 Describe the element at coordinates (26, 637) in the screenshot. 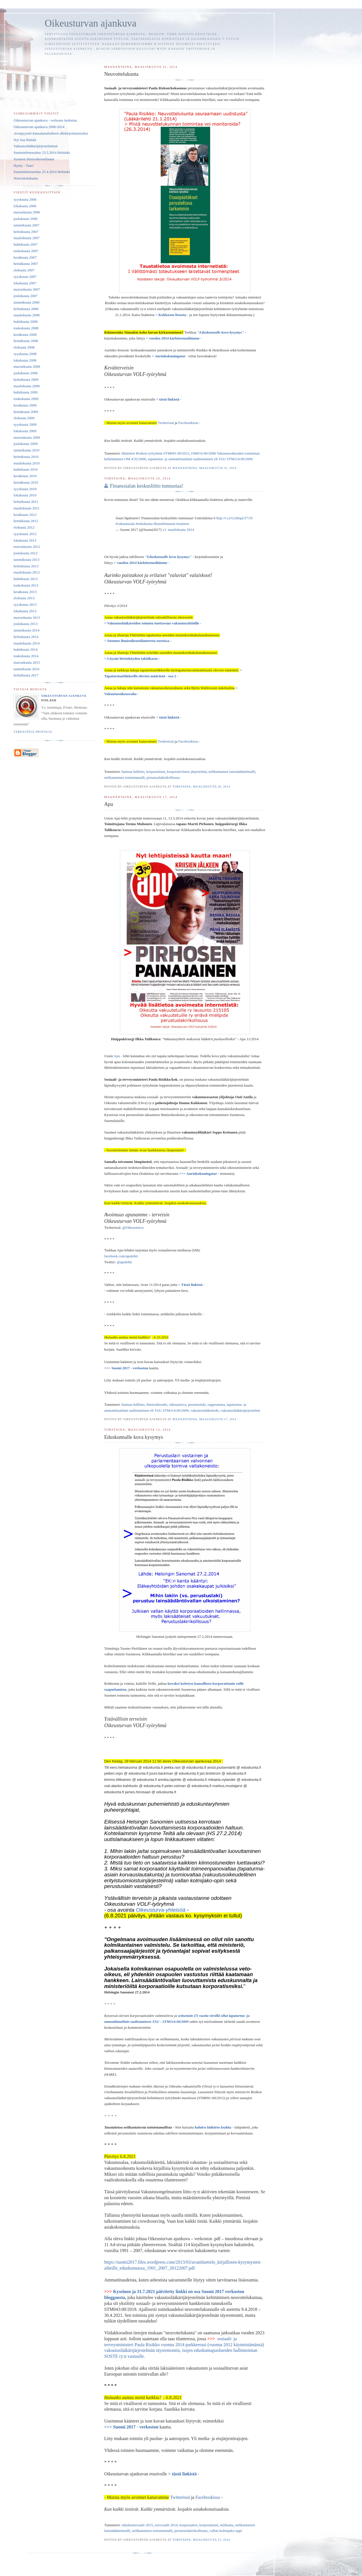

I see `helmikuuta 2014` at that location.